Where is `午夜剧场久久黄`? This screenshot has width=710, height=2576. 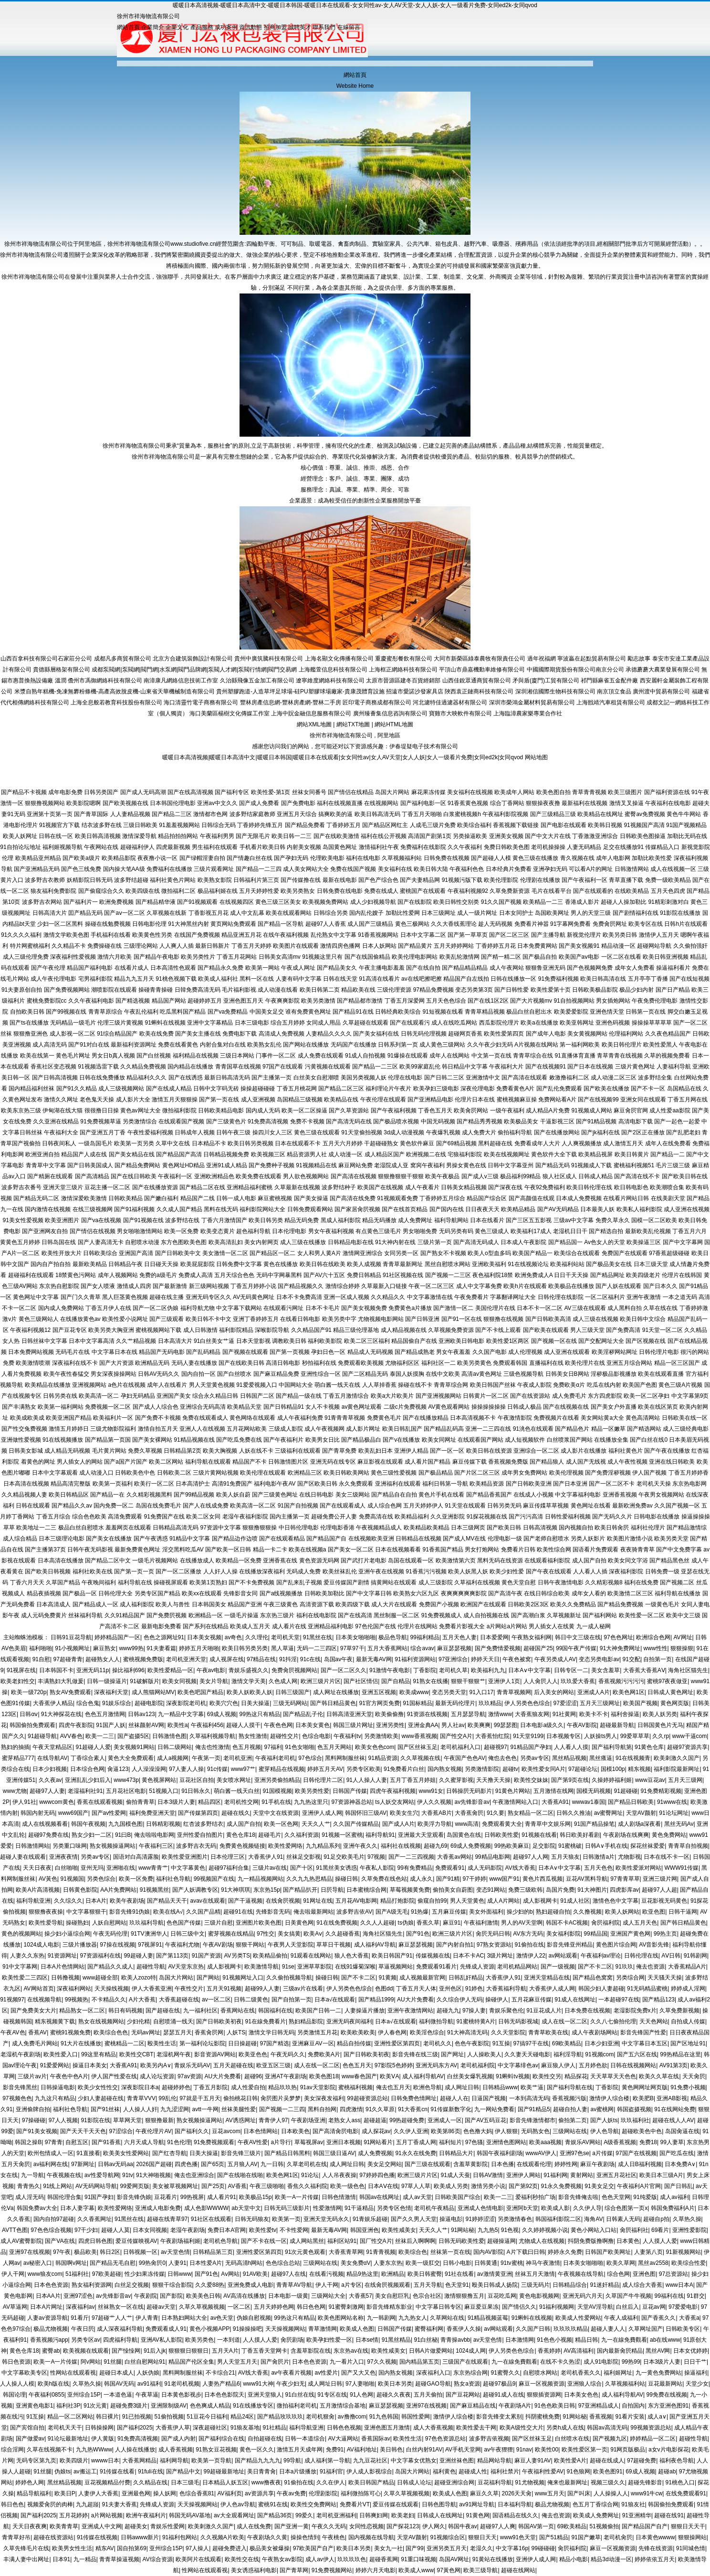 午夜剧场久久黄 is located at coordinates (267, 2537).